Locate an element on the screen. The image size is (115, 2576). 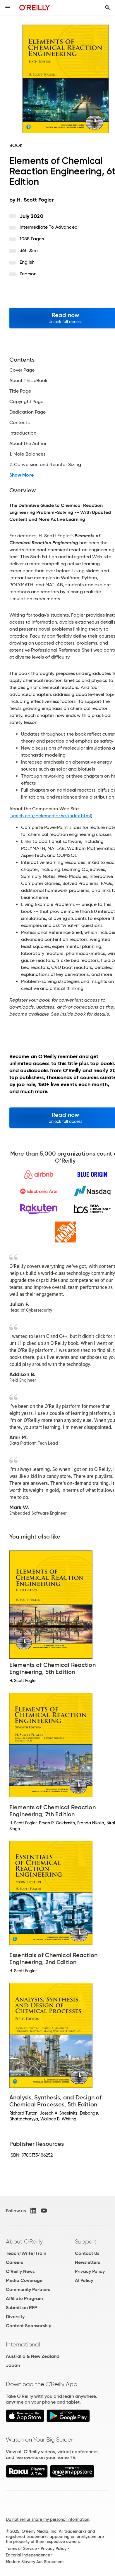
Terms of Service is located at coordinates (21, 2548).